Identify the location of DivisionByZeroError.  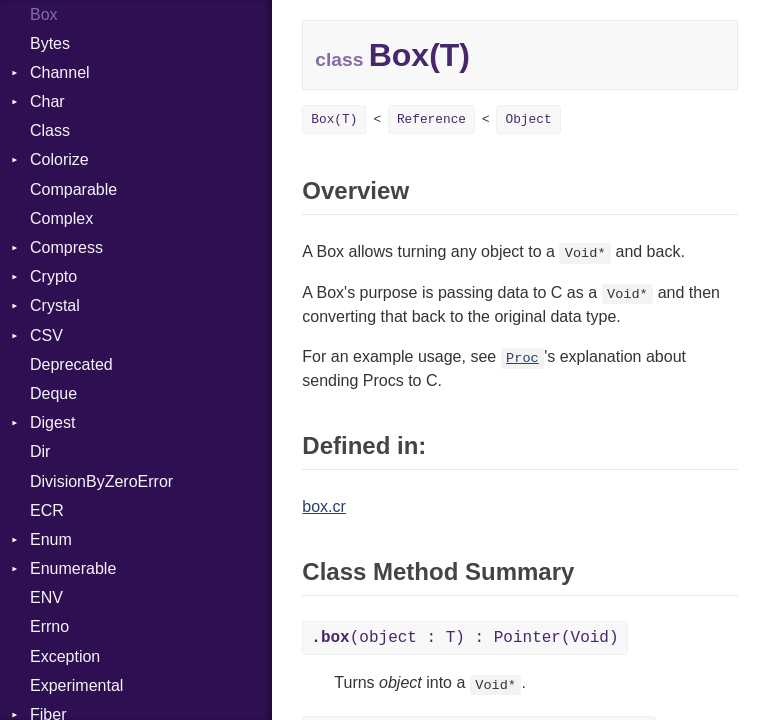
(101, 481).